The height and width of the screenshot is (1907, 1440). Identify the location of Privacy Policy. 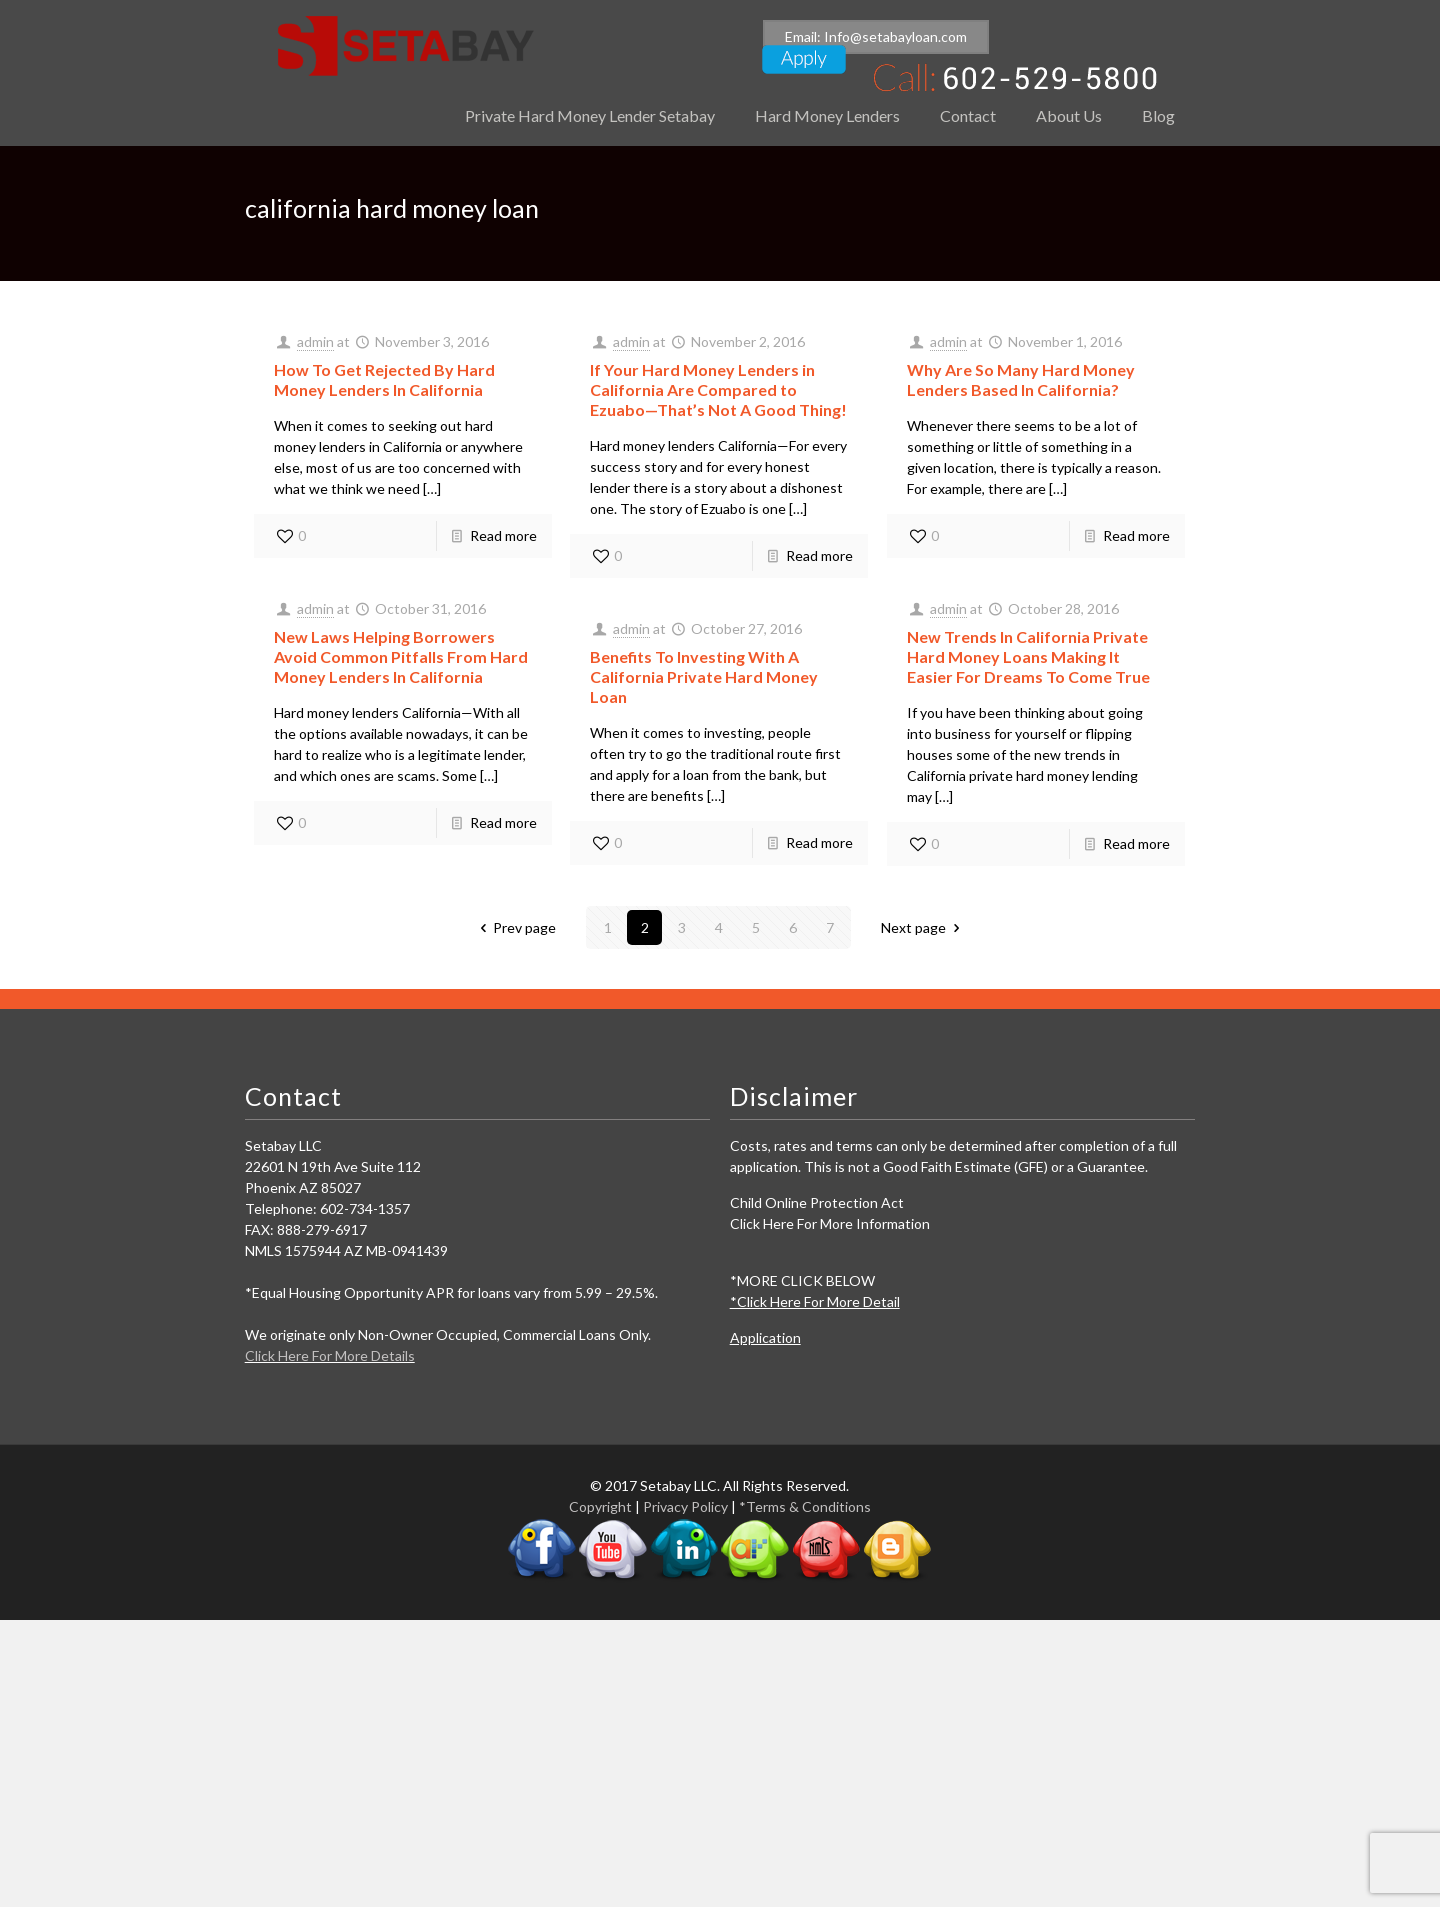
(685, 1506).